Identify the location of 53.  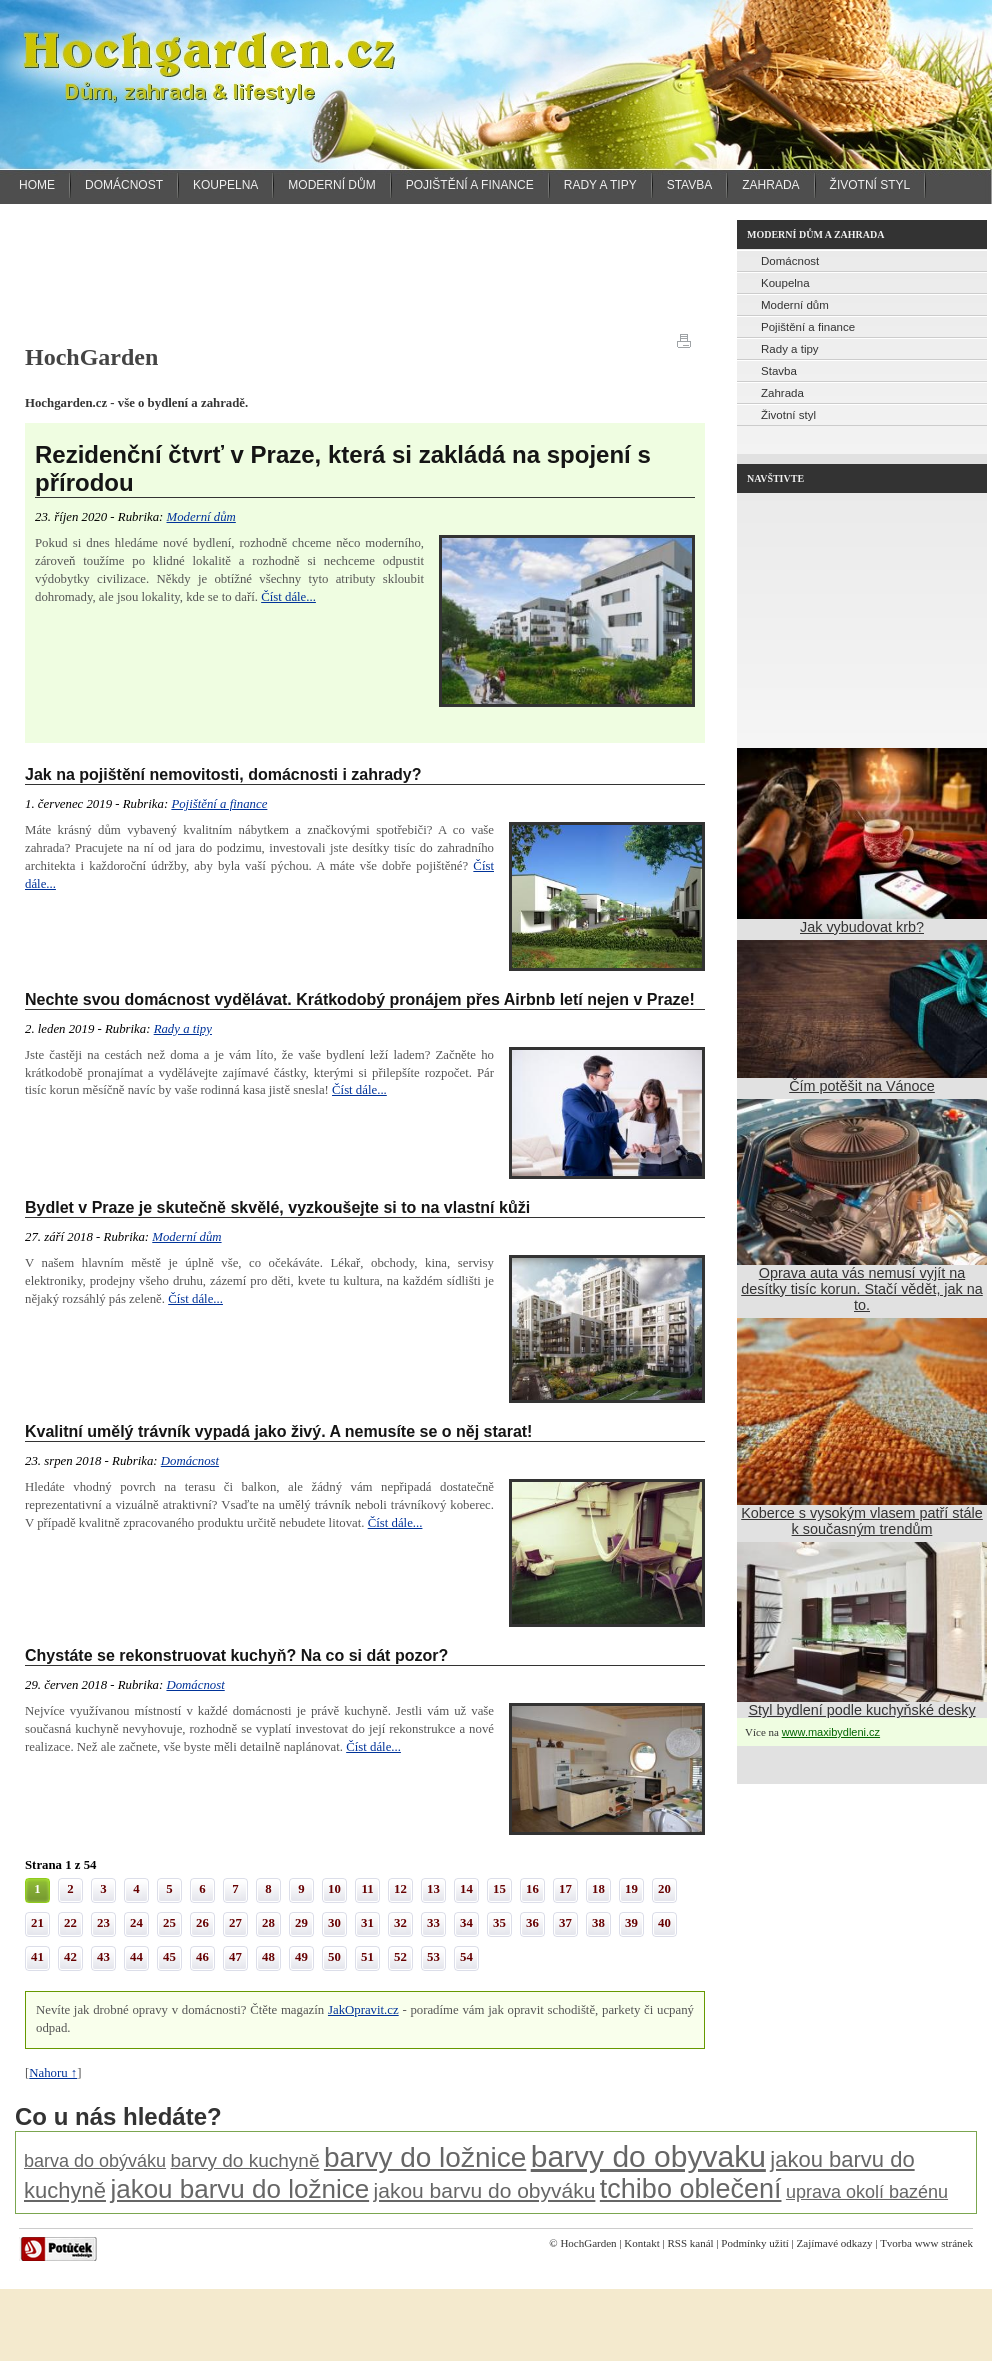
(433, 1957).